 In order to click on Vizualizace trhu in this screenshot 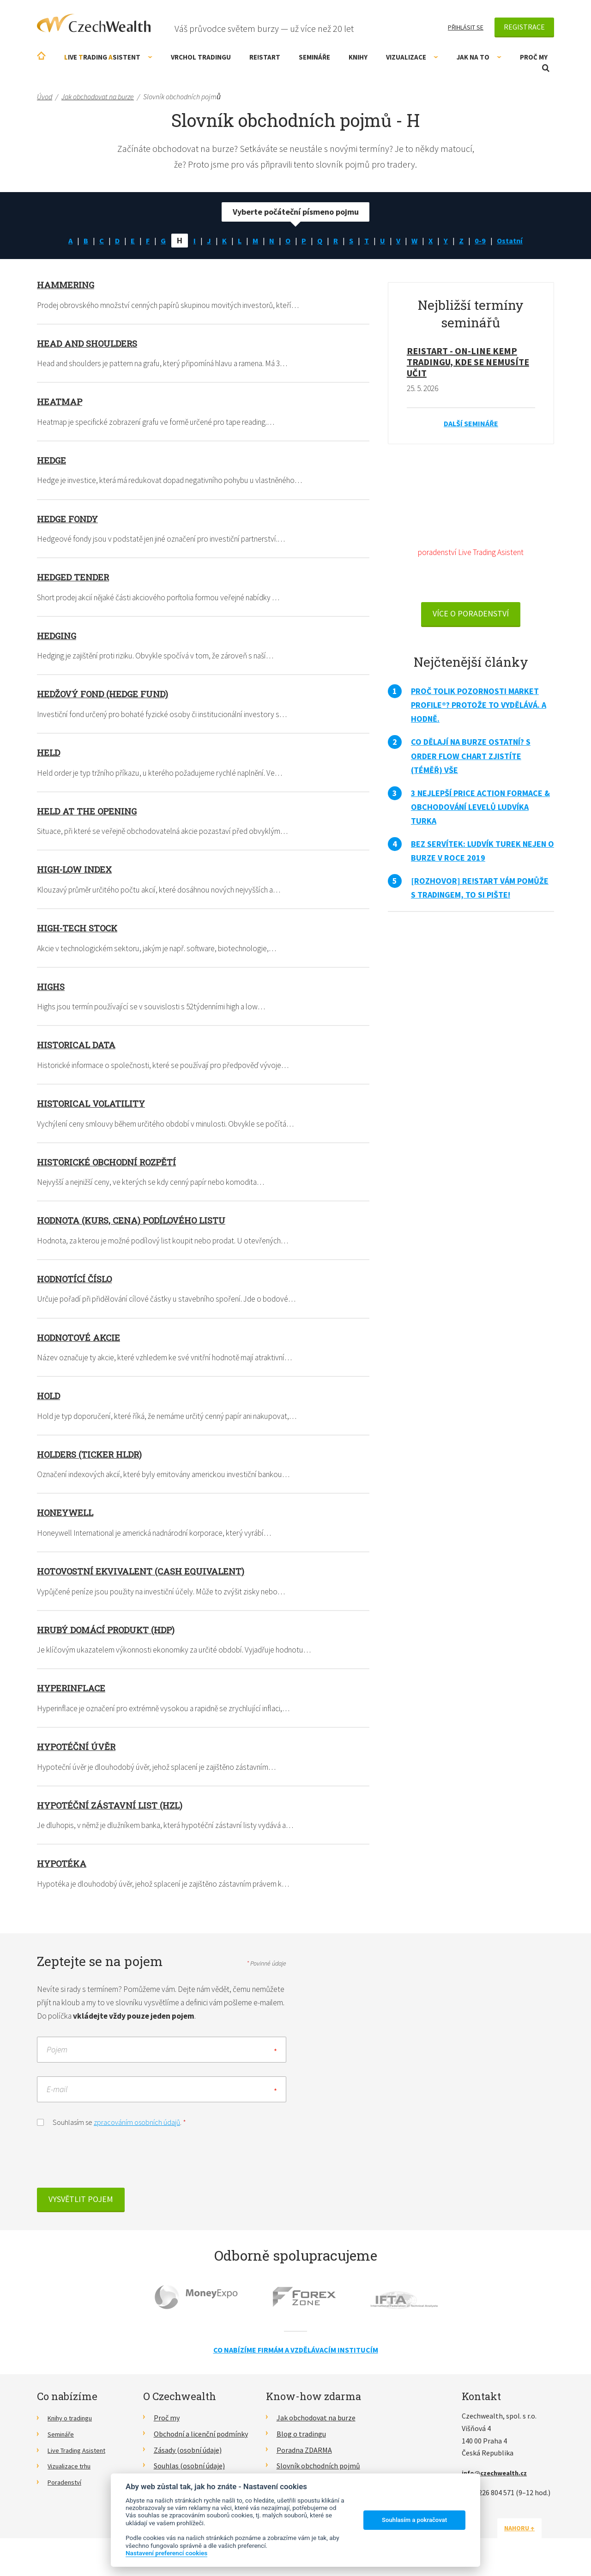, I will do `click(73, 2472)`.